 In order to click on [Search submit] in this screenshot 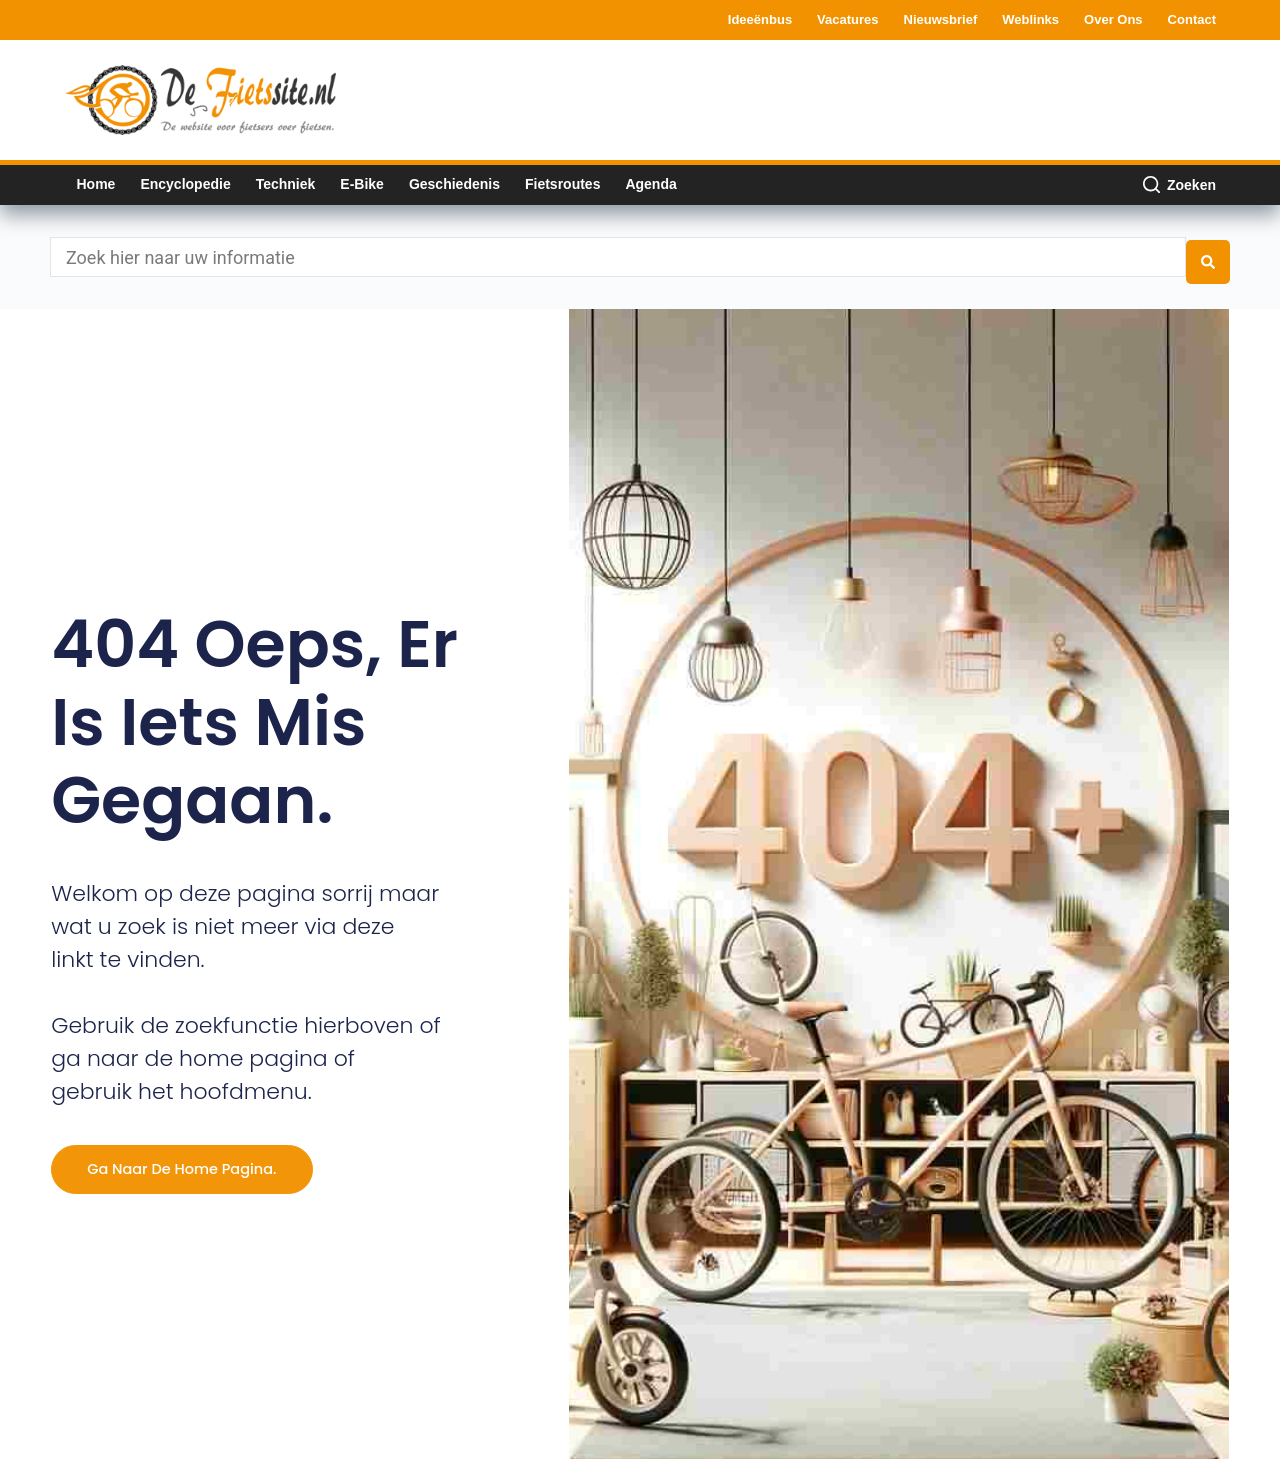, I will do `click(1208, 252)`.